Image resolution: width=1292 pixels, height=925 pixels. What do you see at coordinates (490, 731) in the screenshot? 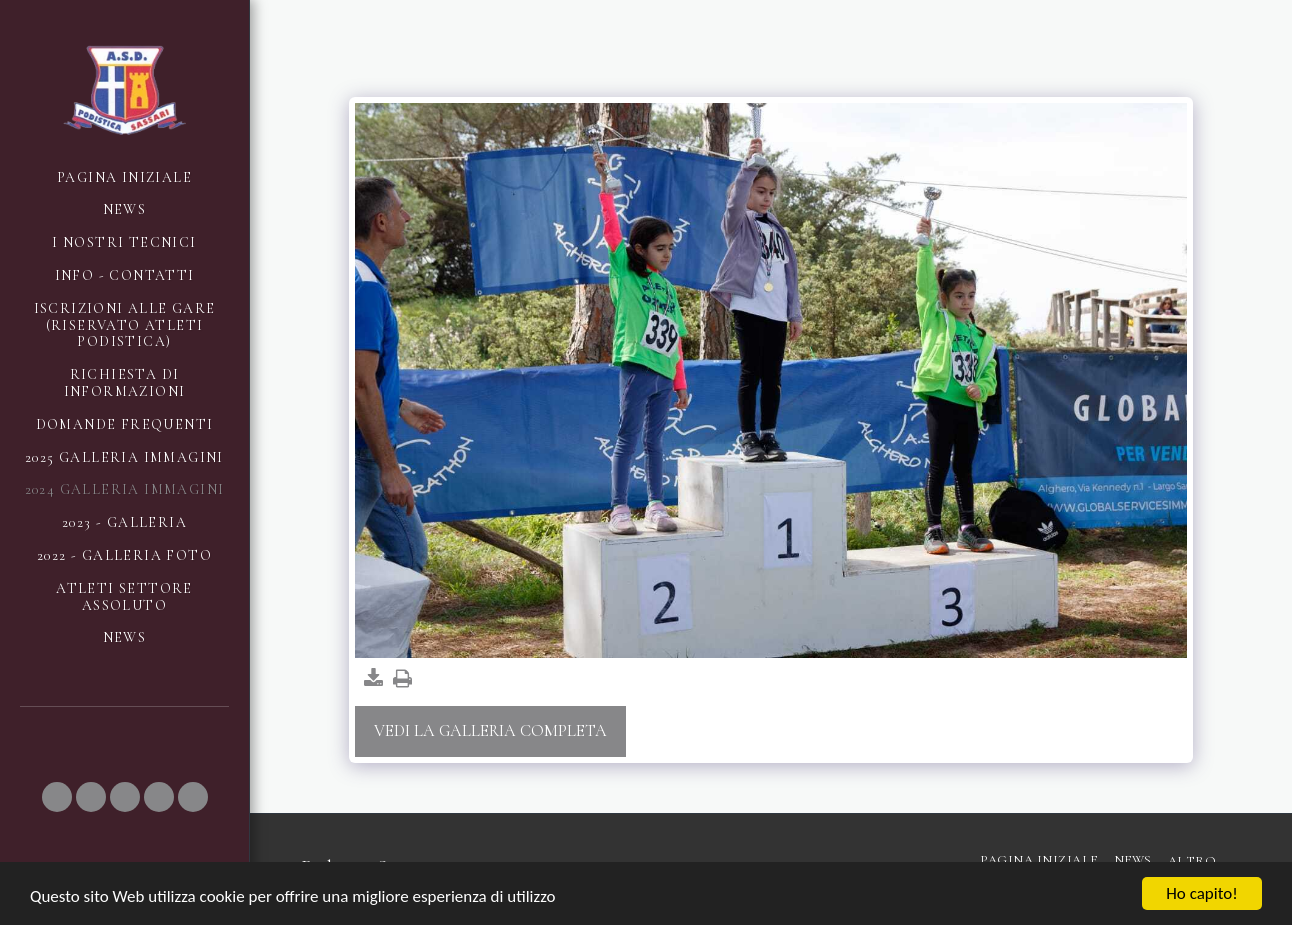
I see `Vedi la Galleria Completa` at bounding box center [490, 731].